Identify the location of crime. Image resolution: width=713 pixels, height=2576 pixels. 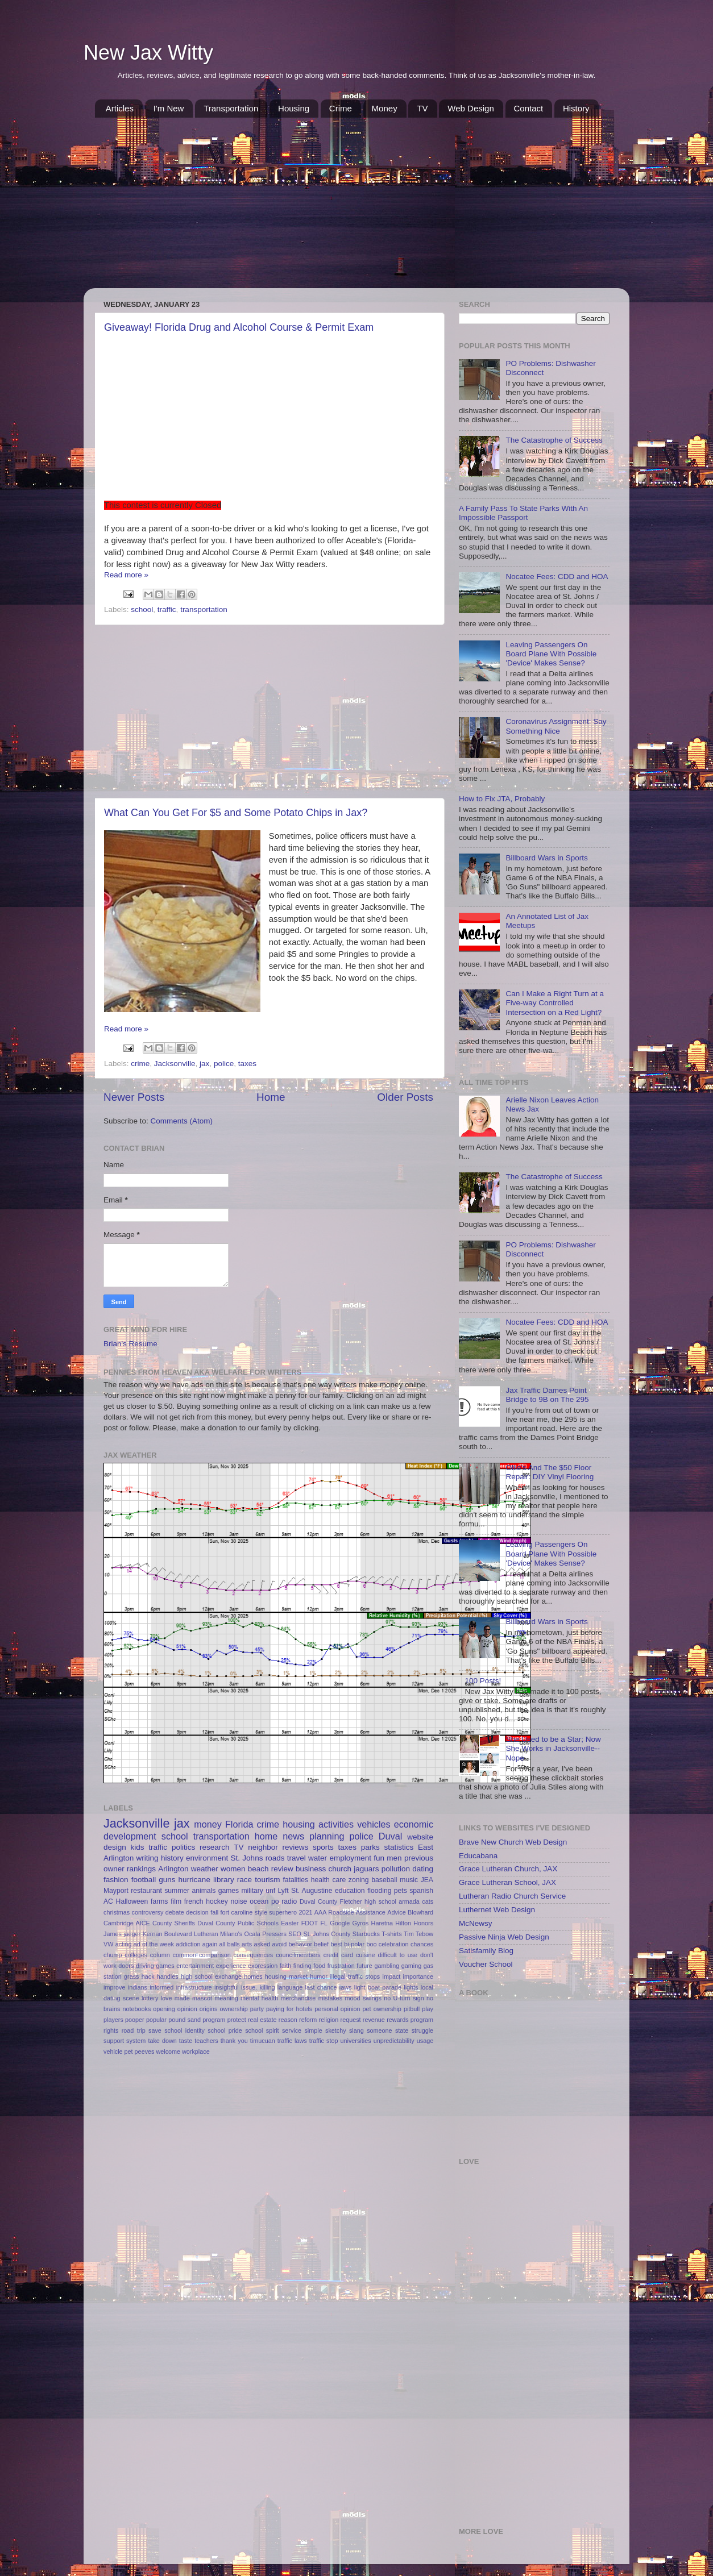
(140, 1063).